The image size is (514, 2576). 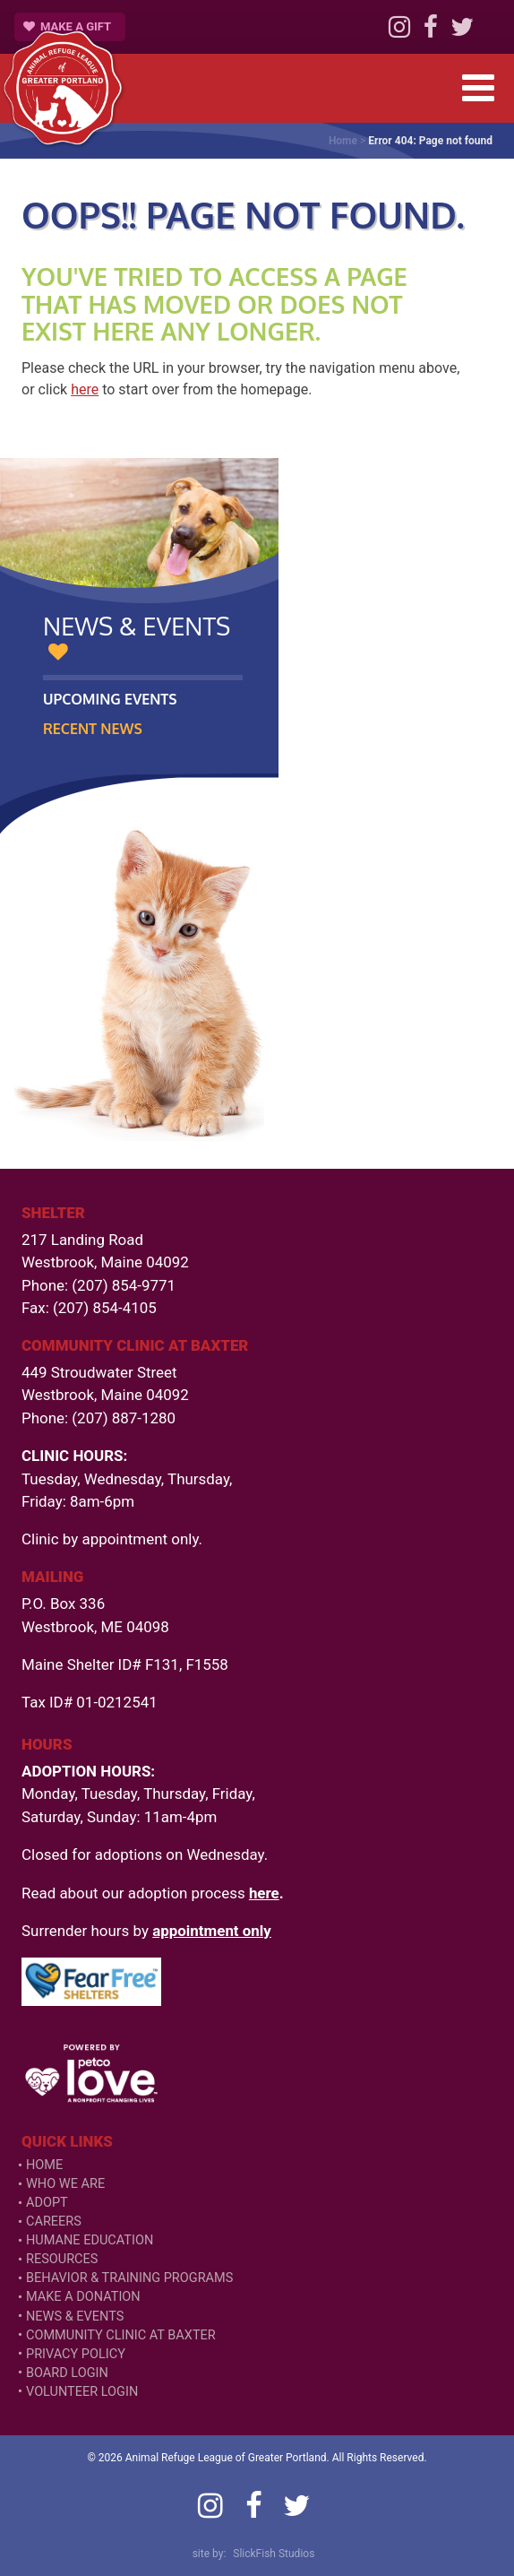 What do you see at coordinates (62, 2259) in the screenshot?
I see `Resources` at bounding box center [62, 2259].